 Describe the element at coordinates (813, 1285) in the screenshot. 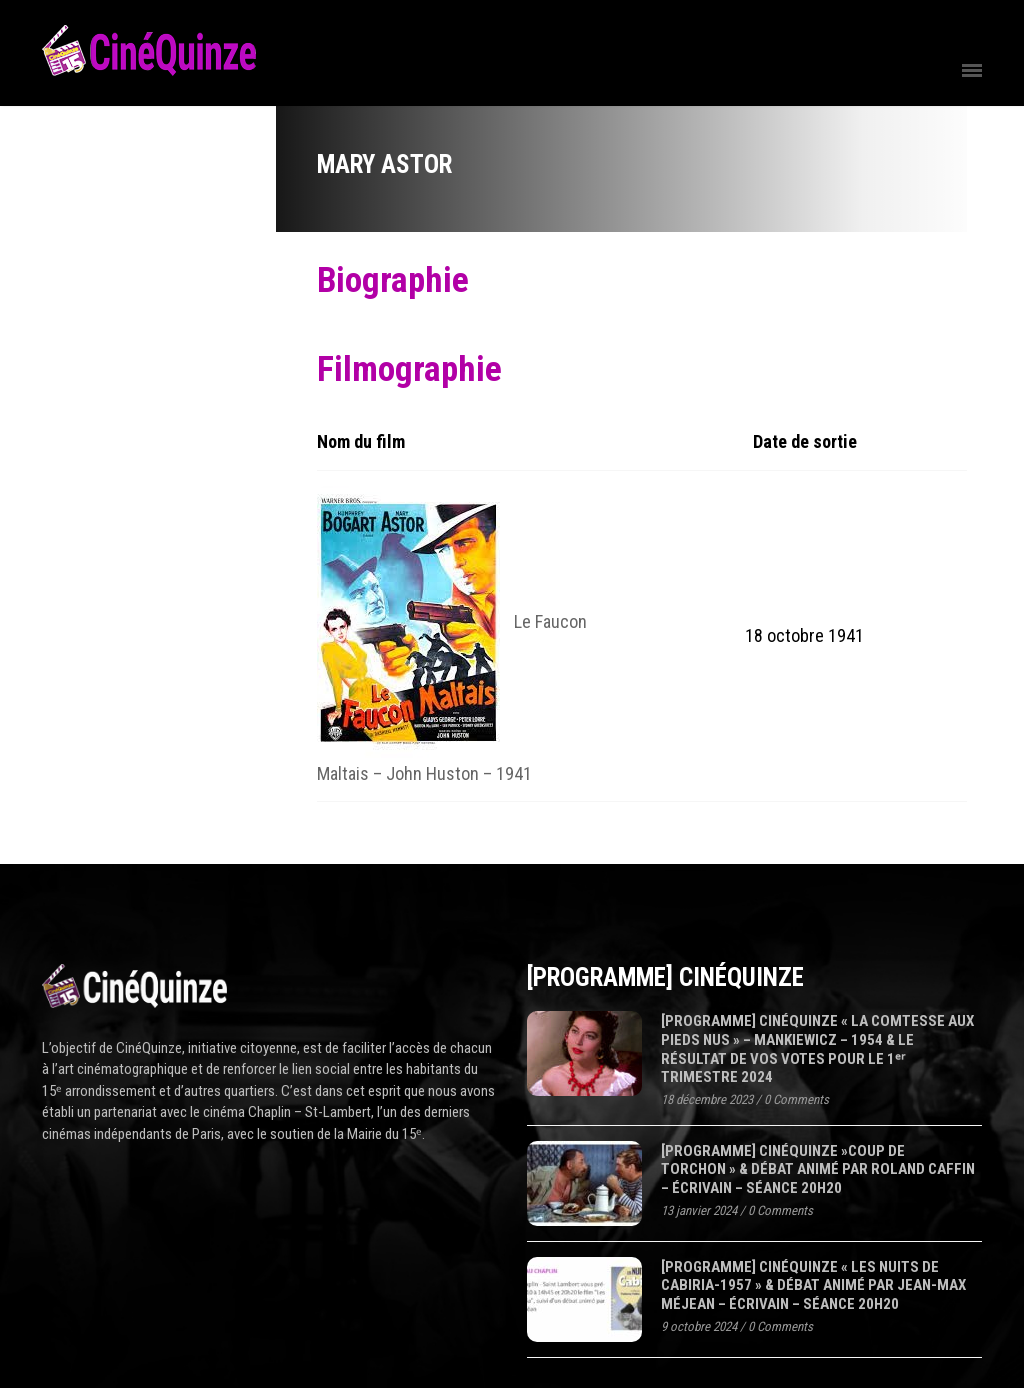

I see `[programme] CinéQuinze « LES NUITS DE CABIRIA-1957 » & Débat animé par Jean-Max Méjean – écrivain – séance 20H20` at that location.